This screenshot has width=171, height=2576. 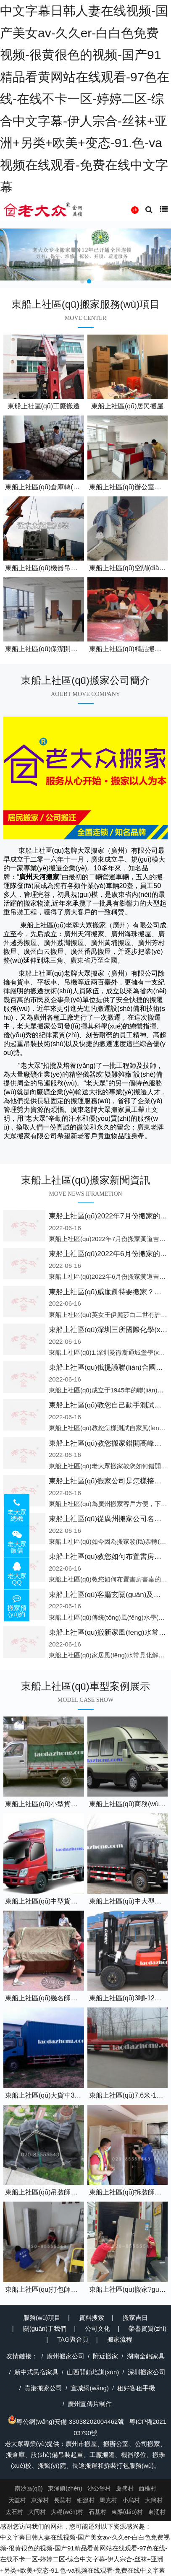 What do you see at coordinates (105, 2356) in the screenshot?
I see `附近搬家` at bounding box center [105, 2356].